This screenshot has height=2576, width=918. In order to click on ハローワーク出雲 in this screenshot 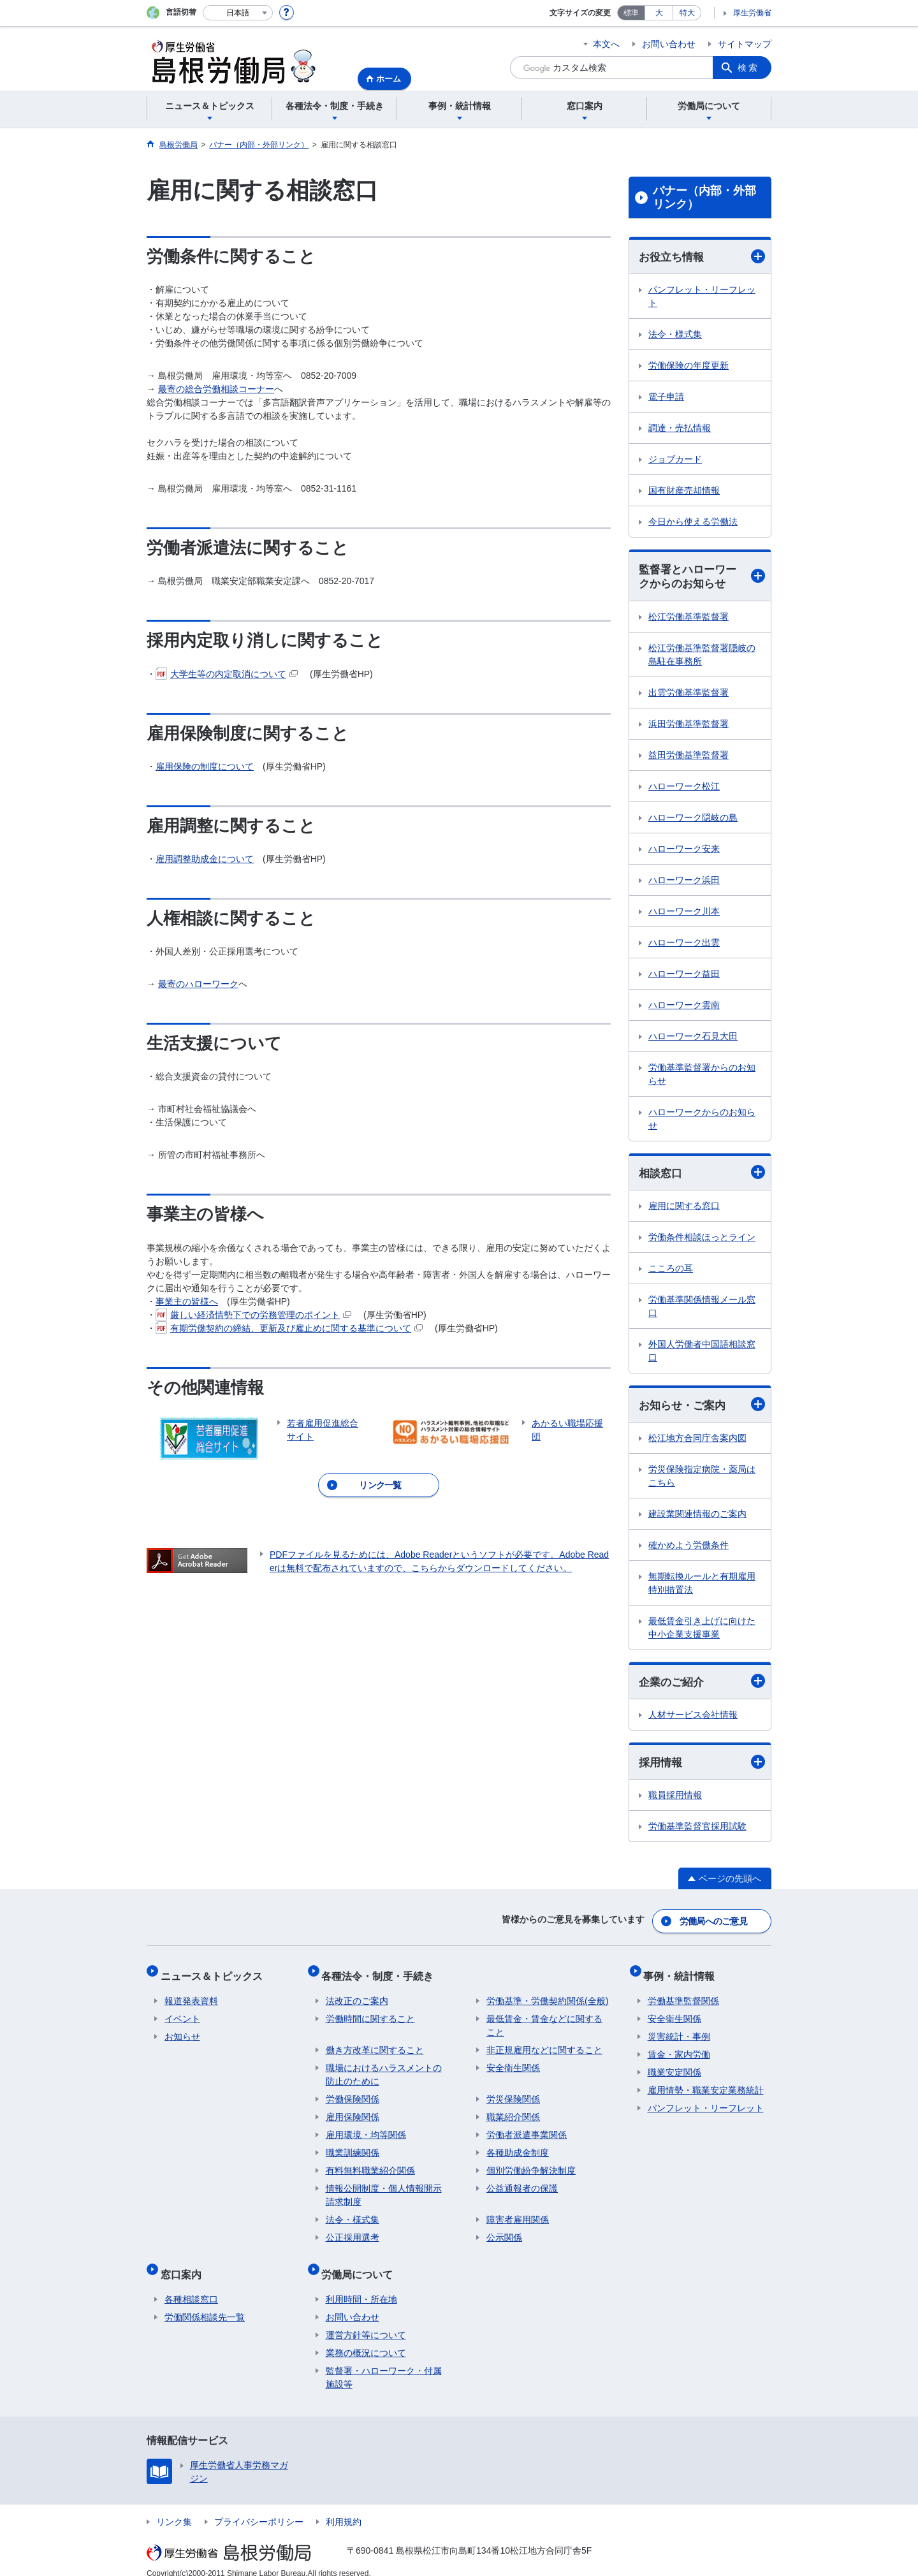, I will do `click(684, 944)`.